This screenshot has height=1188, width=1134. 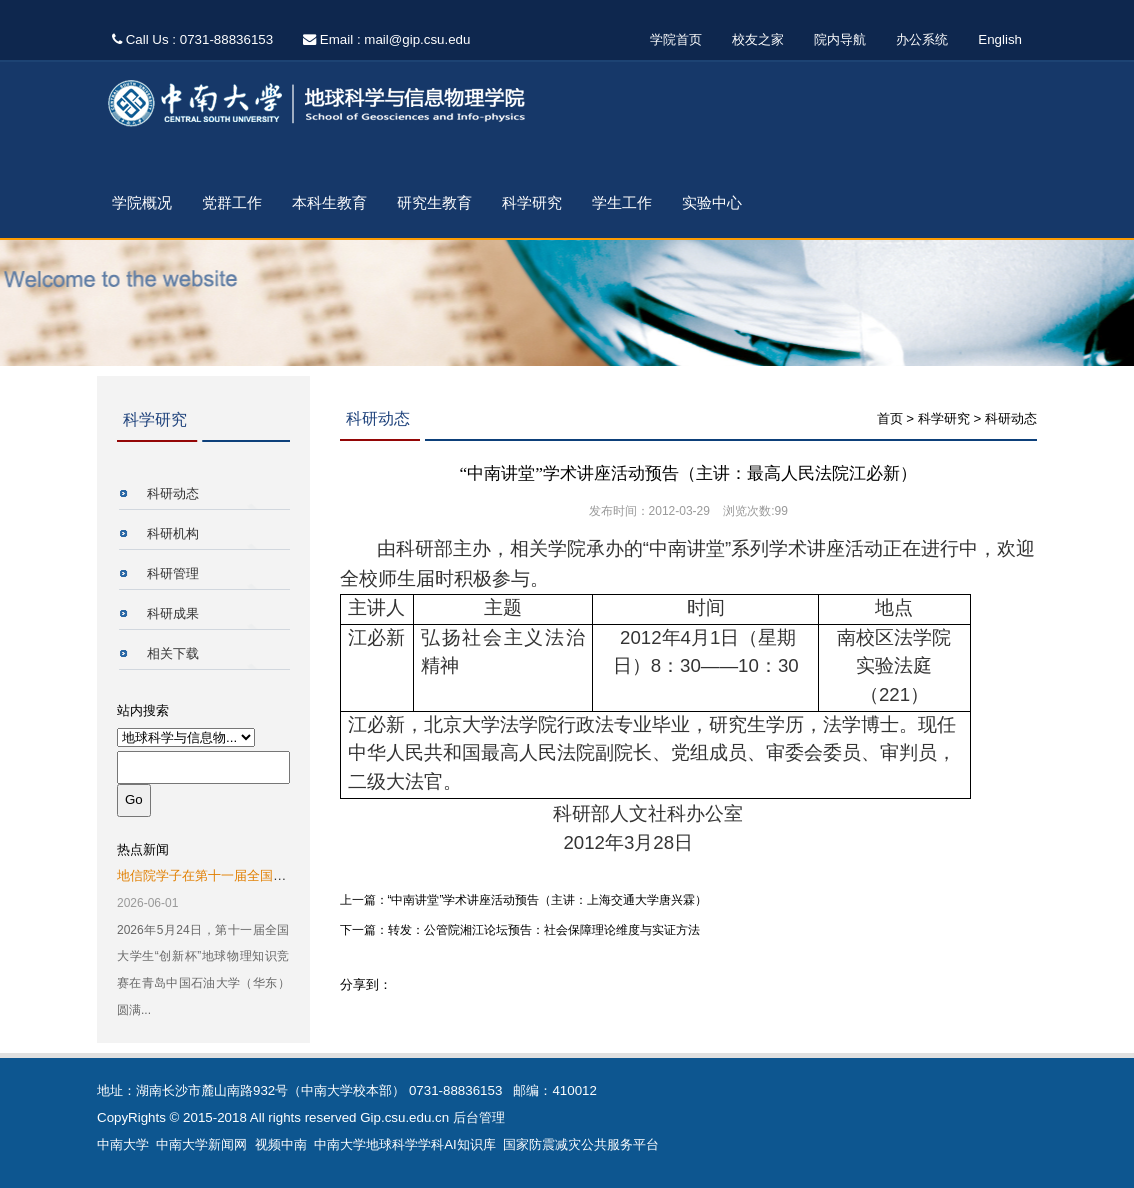 What do you see at coordinates (1000, 39) in the screenshot?
I see `English` at bounding box center [1000, 39].